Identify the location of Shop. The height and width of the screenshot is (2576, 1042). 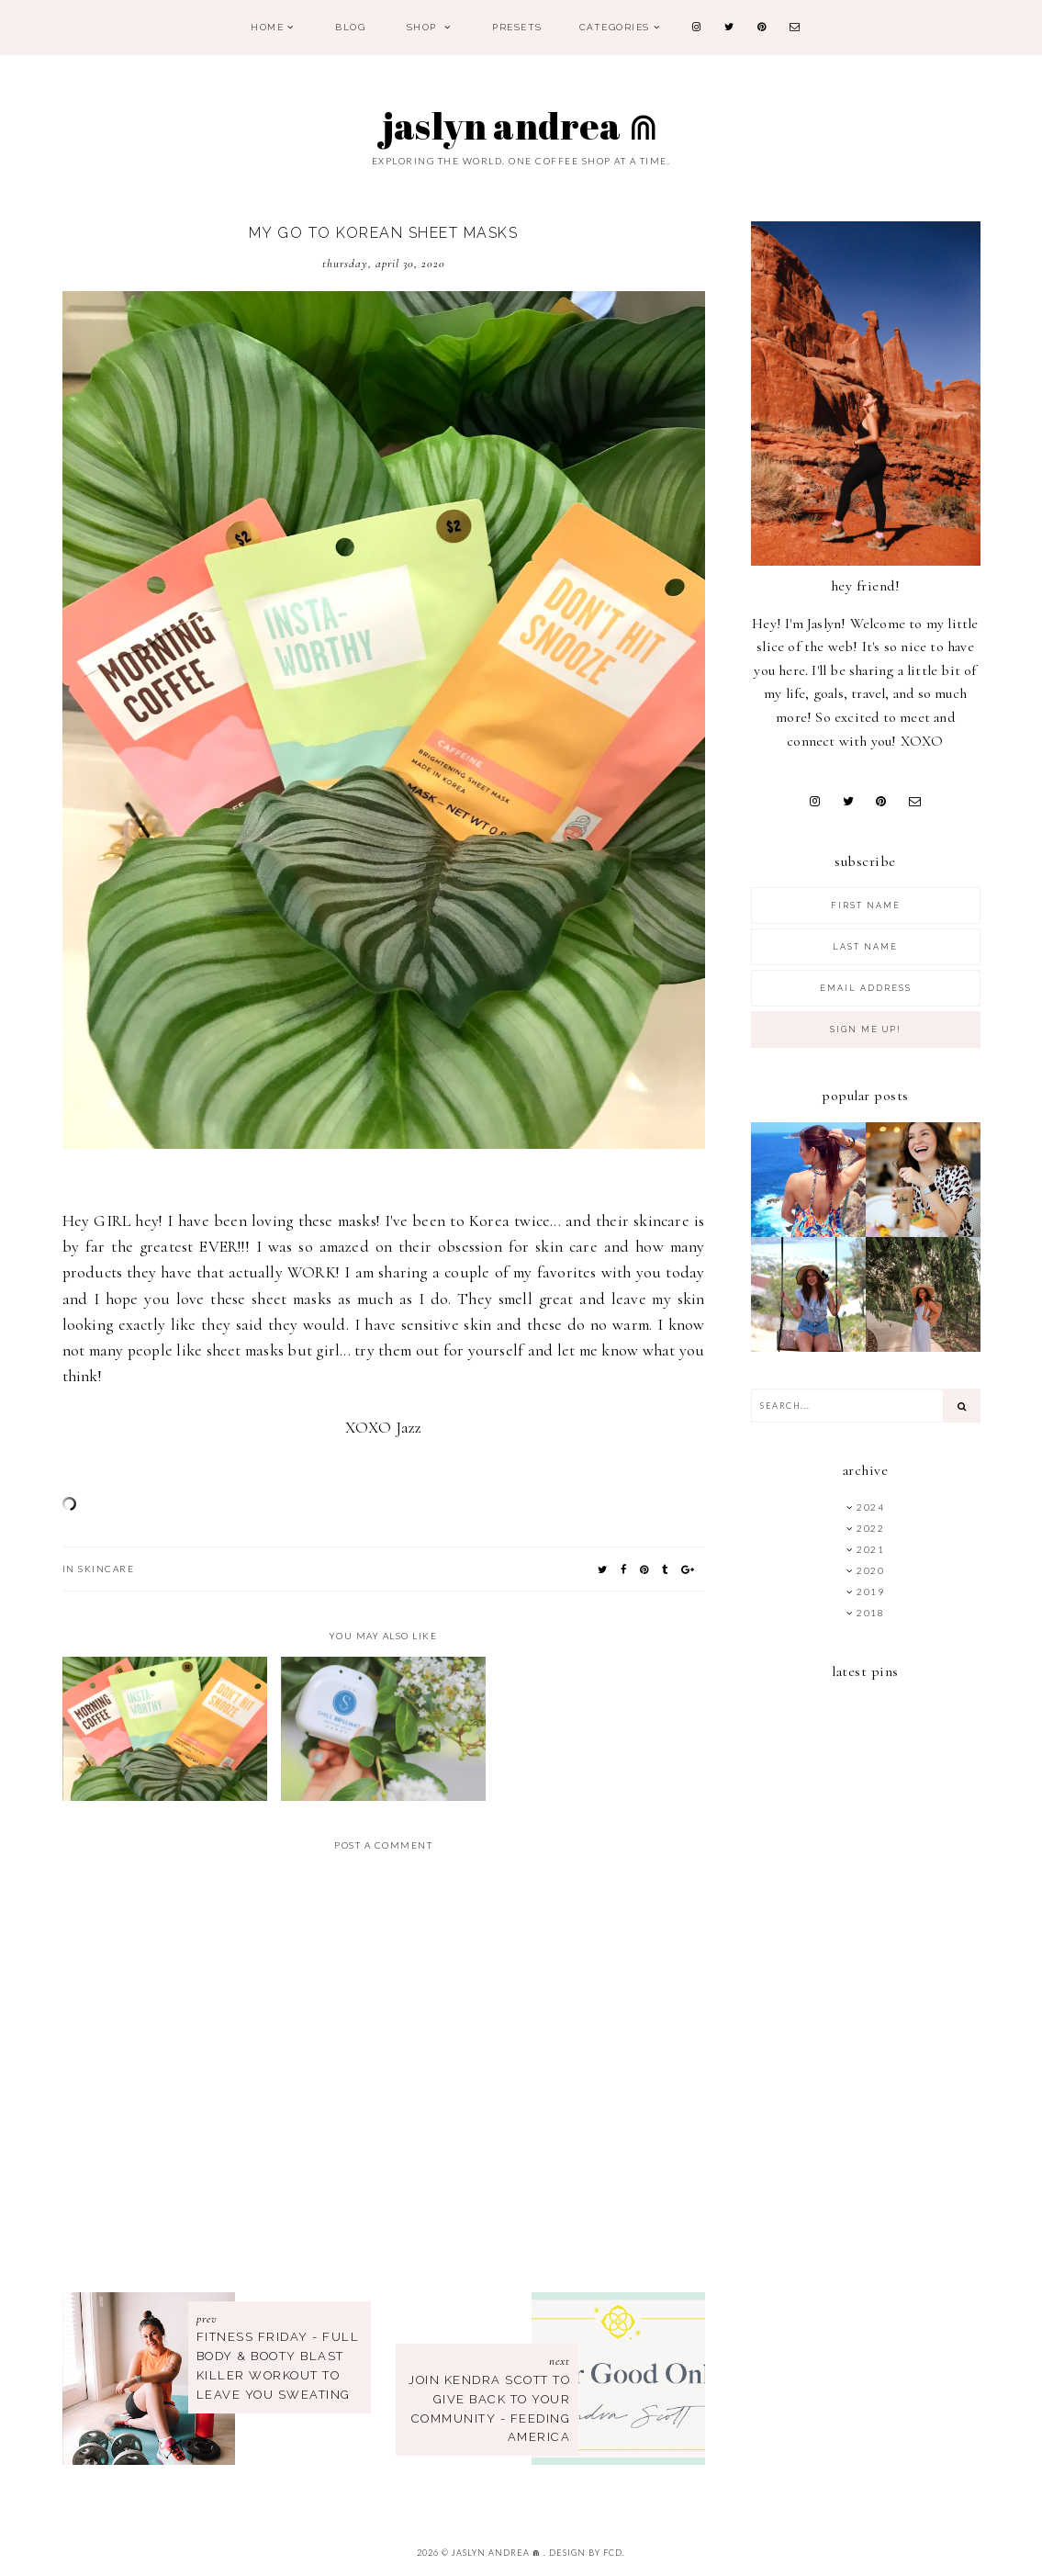
(424, 27).